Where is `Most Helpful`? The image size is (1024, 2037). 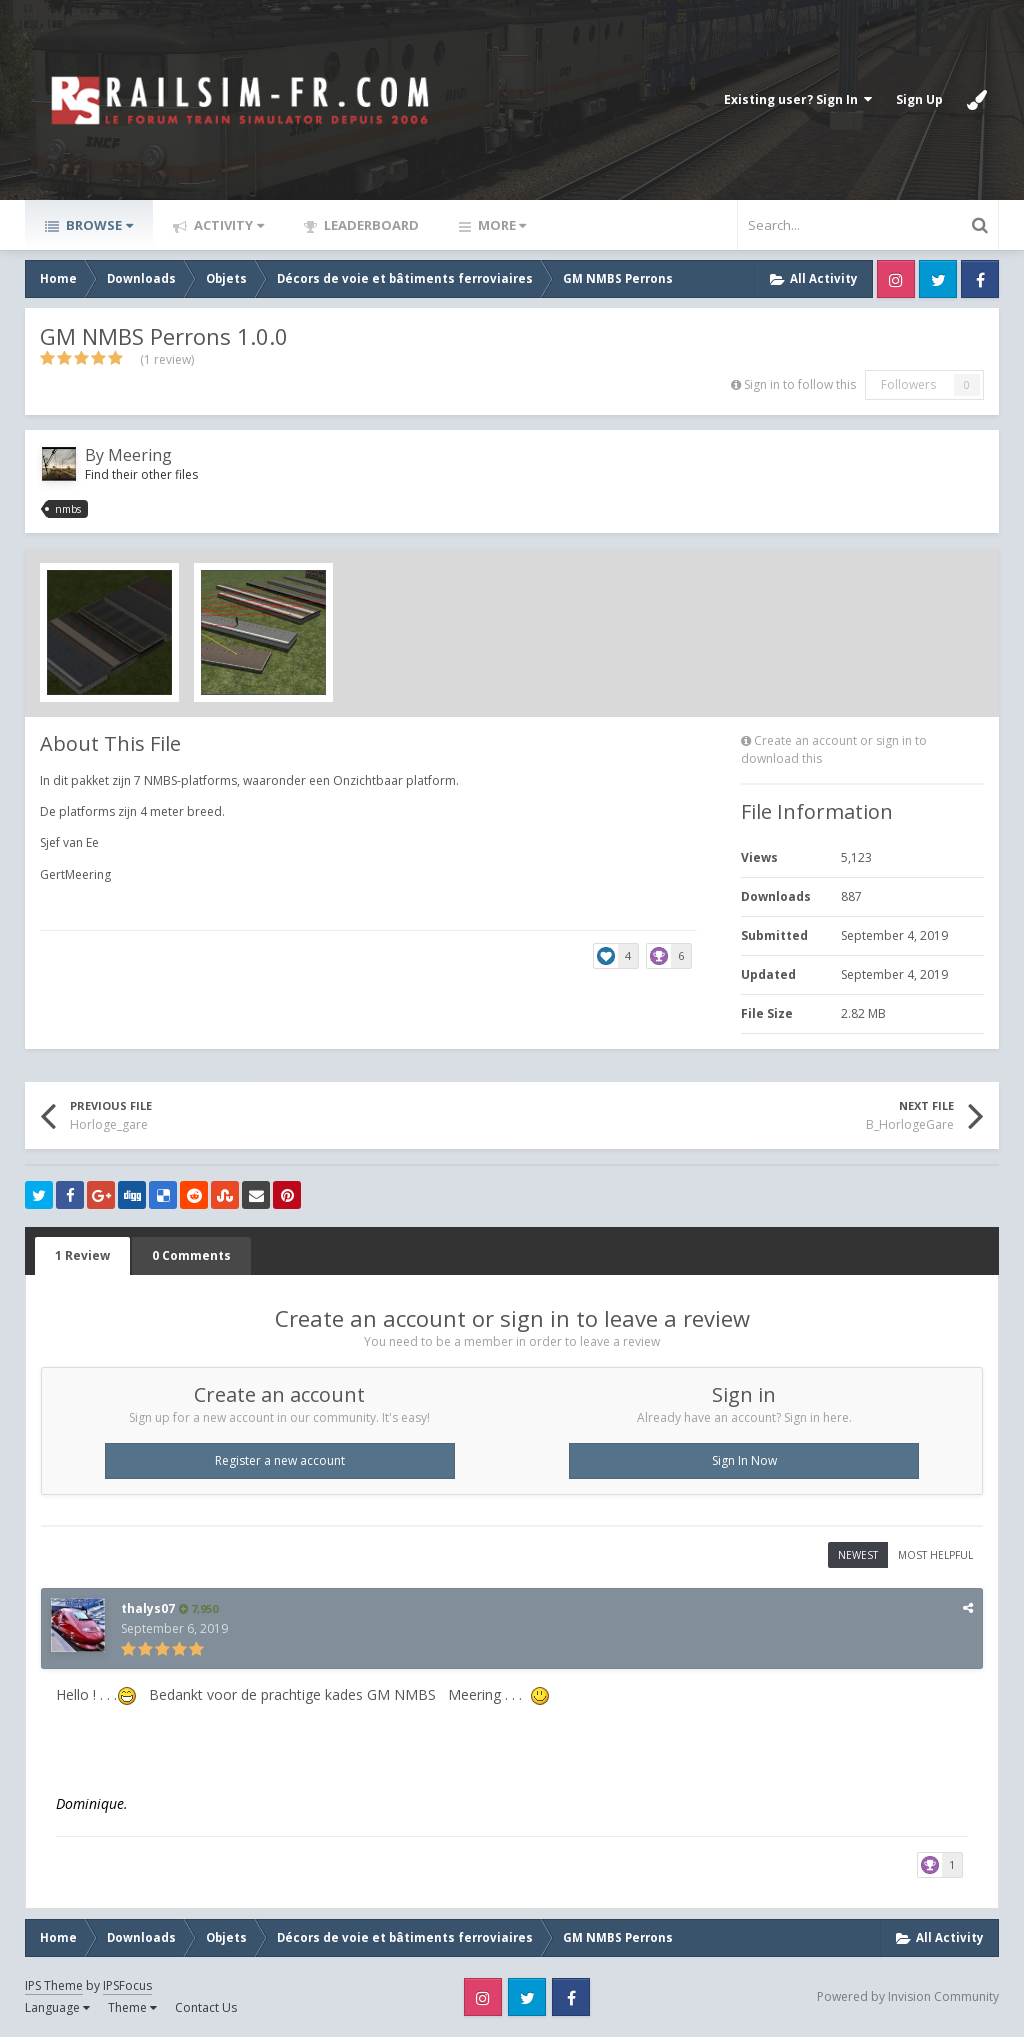 Most Helpful is located at coordinates (935, 1555).